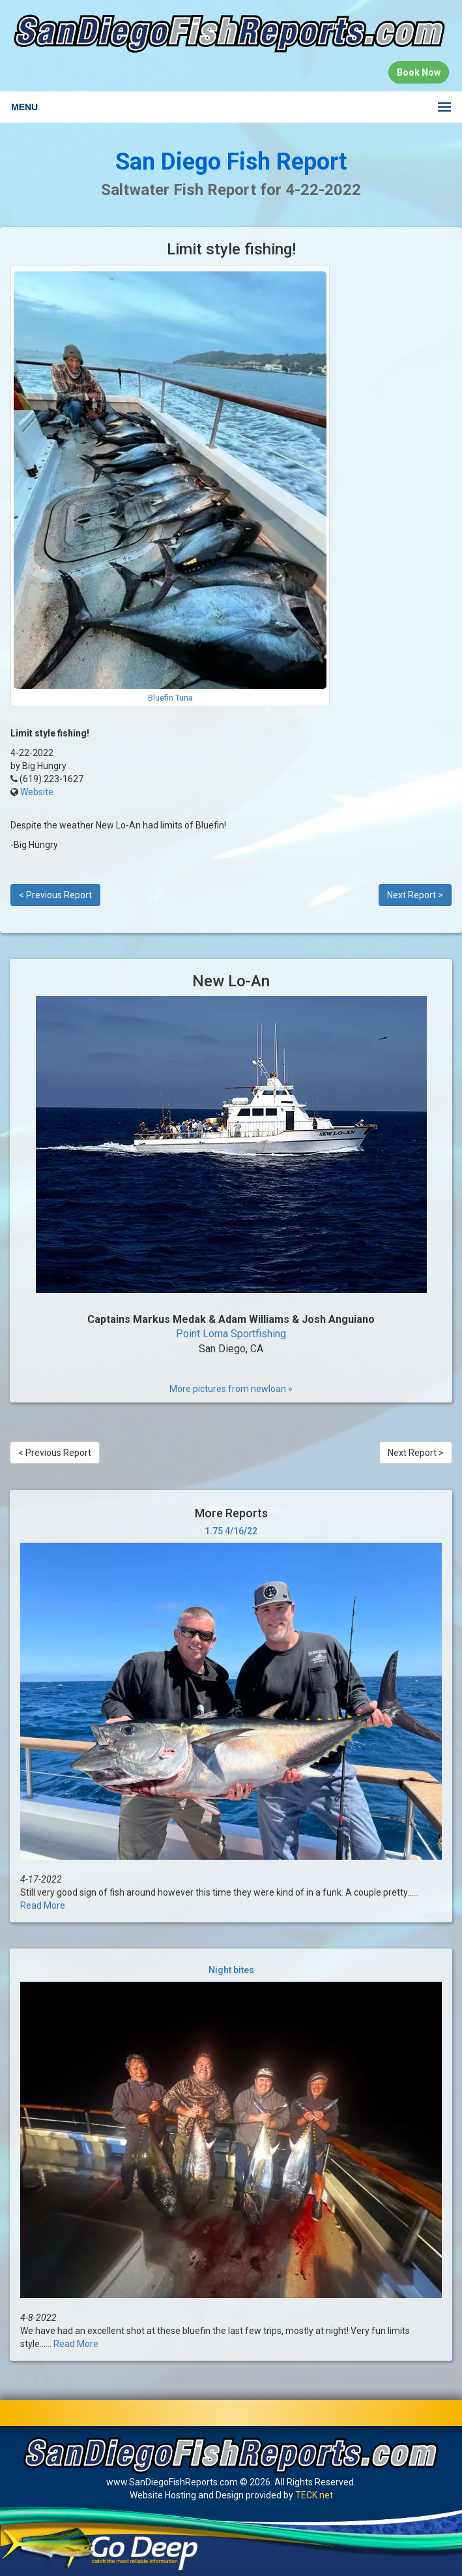  I want to click on Website, so click(36, 792).